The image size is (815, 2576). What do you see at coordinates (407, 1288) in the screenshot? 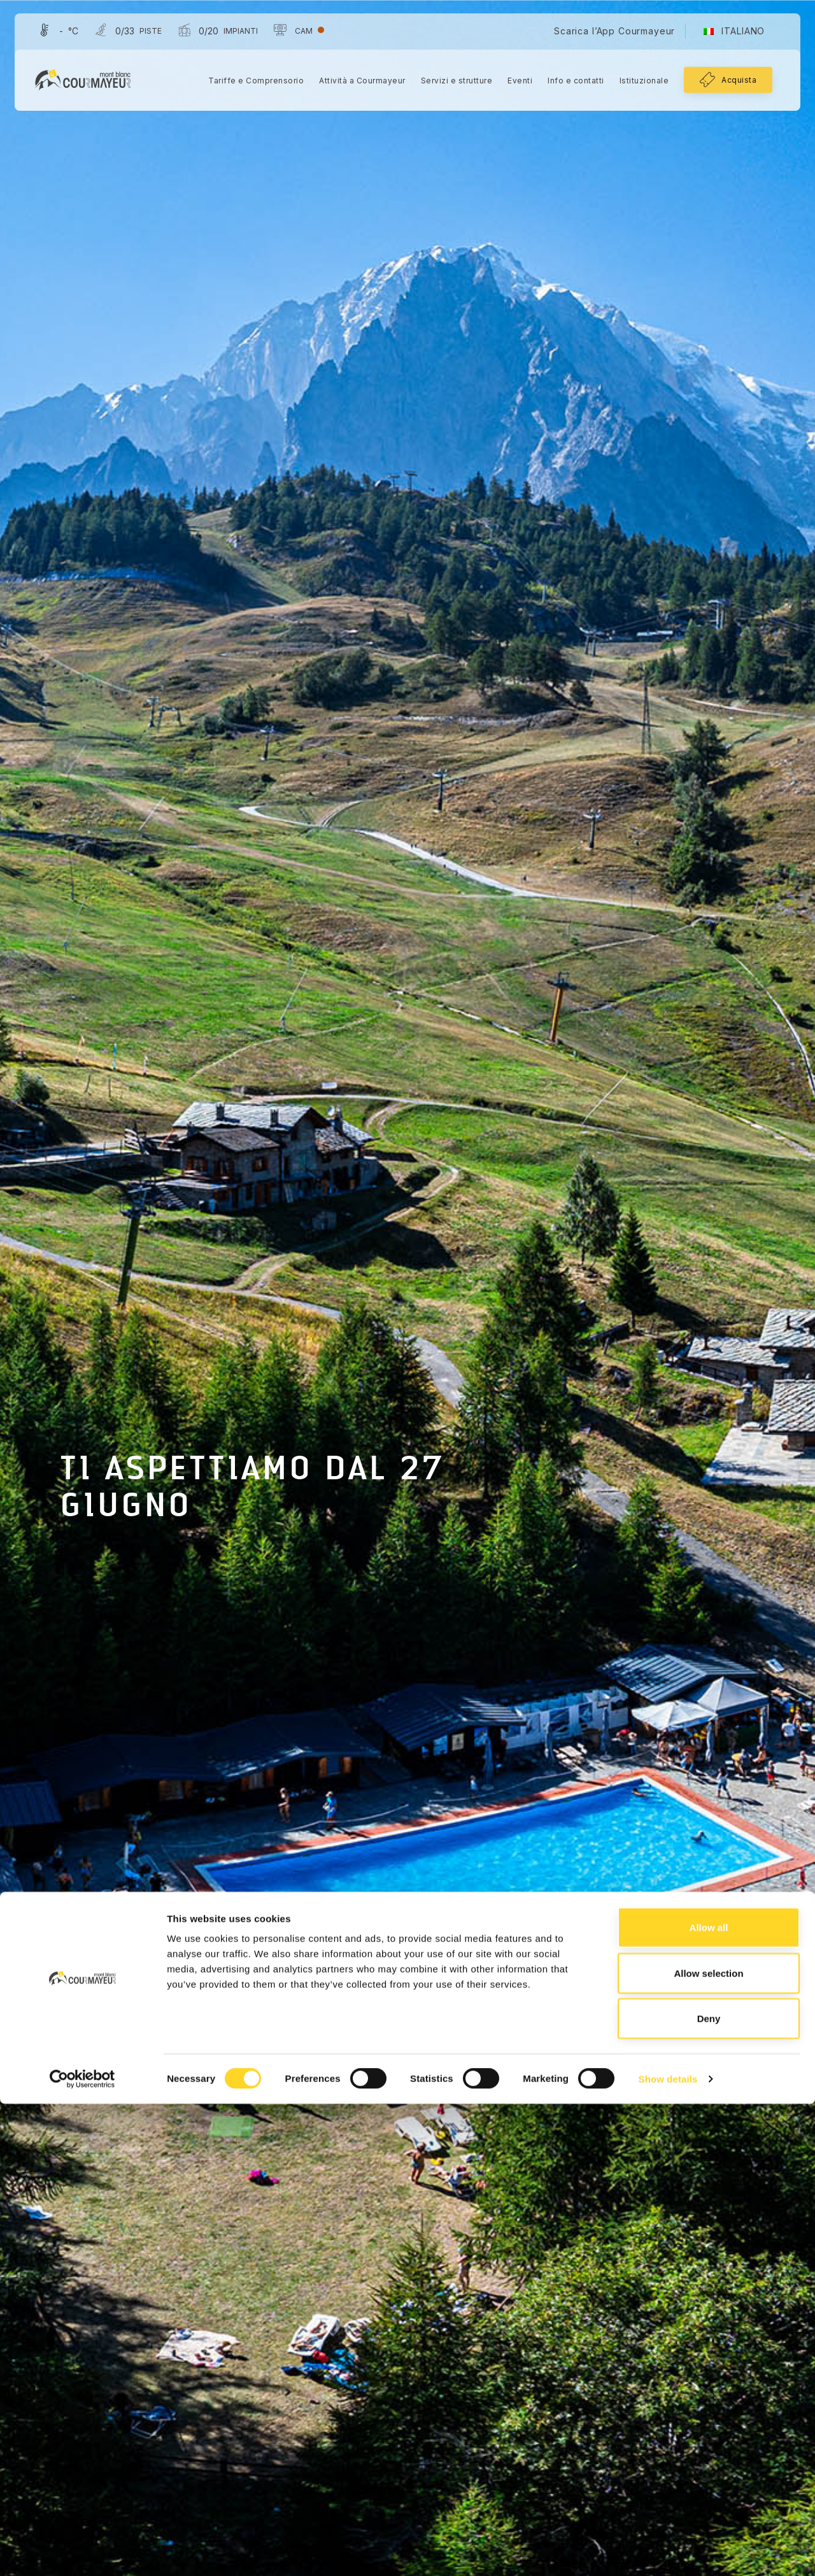
I see `[tabpanel]` at bounding box center [407, 1288].